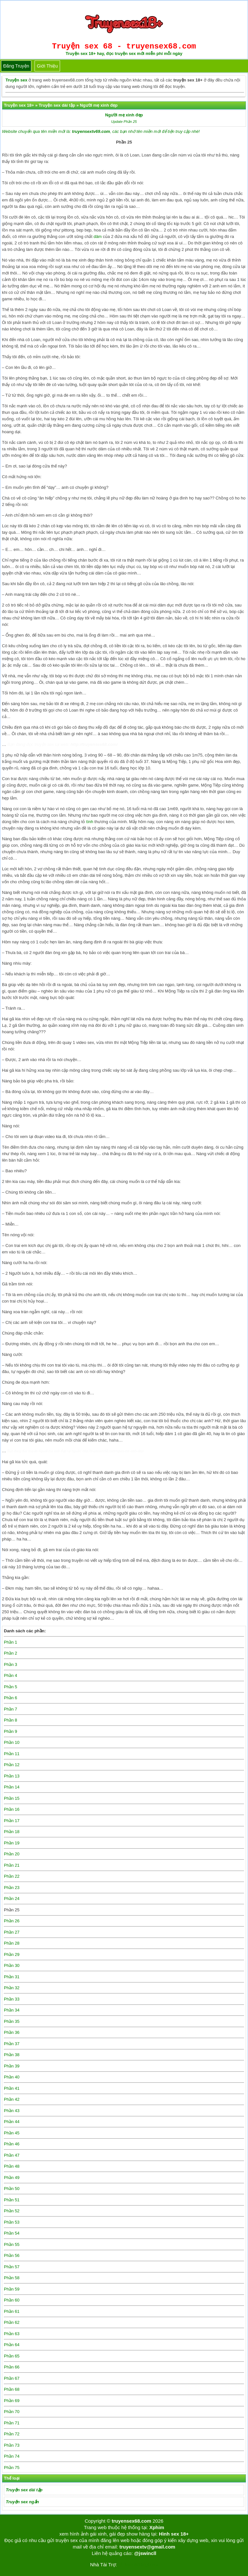 The width and height of the screenshot is (248, 2576). I want to click on Phần 8, so click(10, 1720).